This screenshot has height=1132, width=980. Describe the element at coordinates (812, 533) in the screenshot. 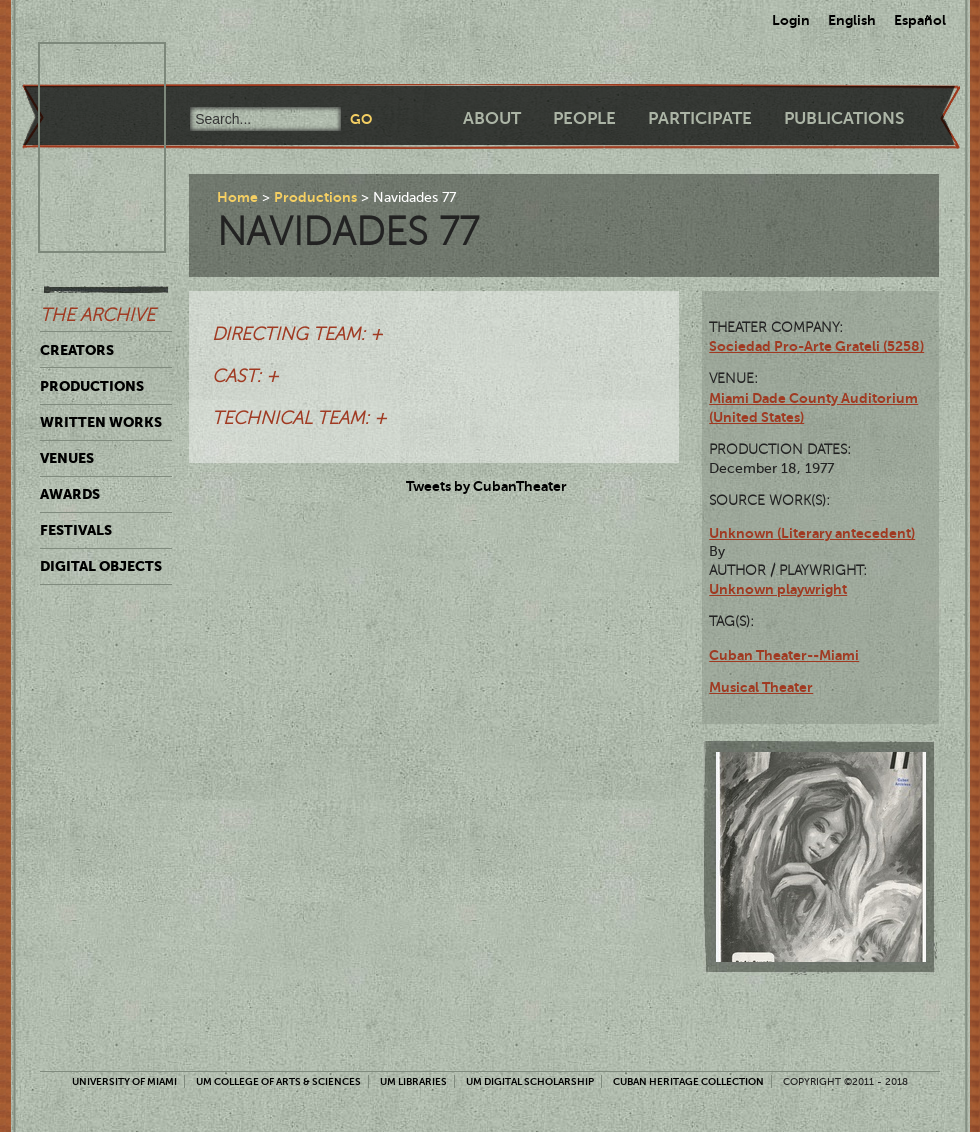

I see `Unknown (Literary antecedent)` at that location.